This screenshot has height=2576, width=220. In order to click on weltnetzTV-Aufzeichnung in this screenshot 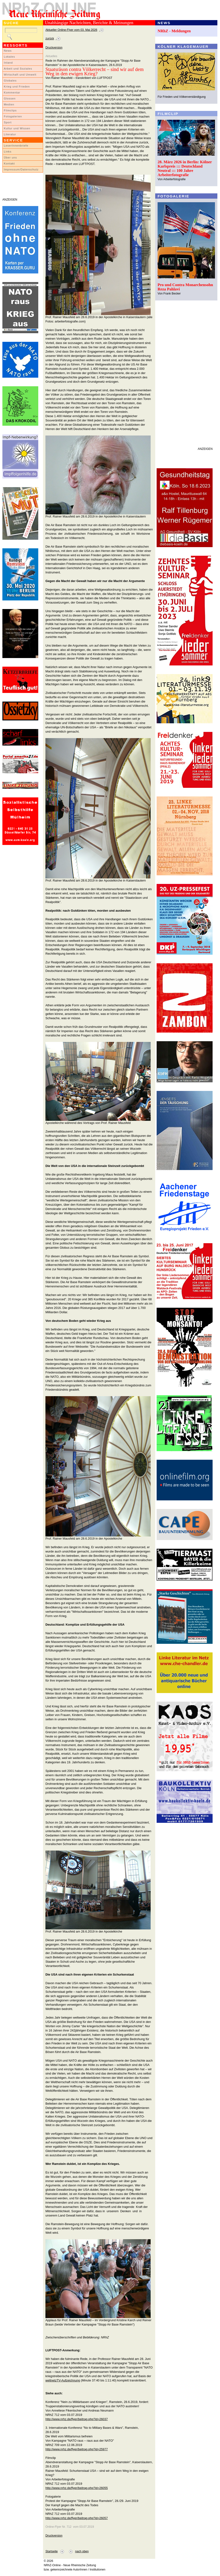, I will do `click(62, 2380)`.